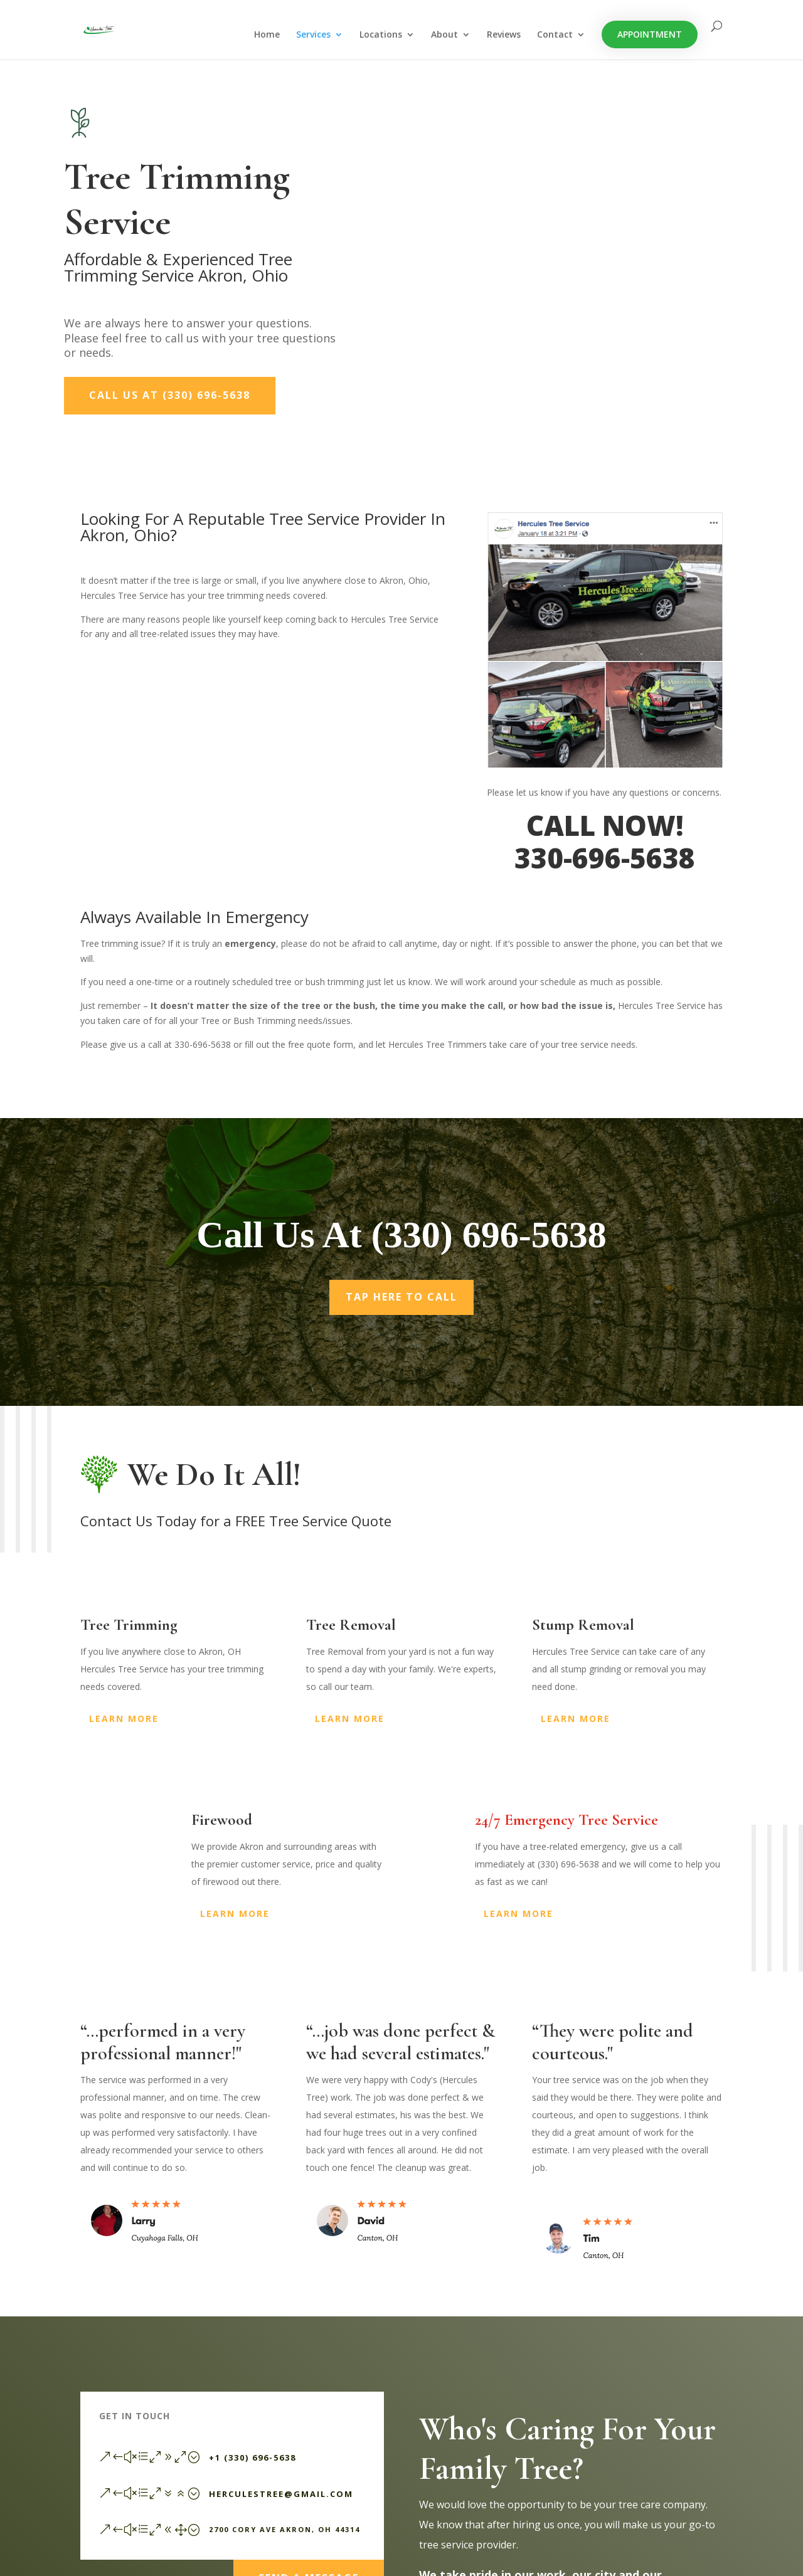 The image size is (803, 2576). Describe the element at coordinates (380, 35) in the screenshot. I see `Locations` at that location.